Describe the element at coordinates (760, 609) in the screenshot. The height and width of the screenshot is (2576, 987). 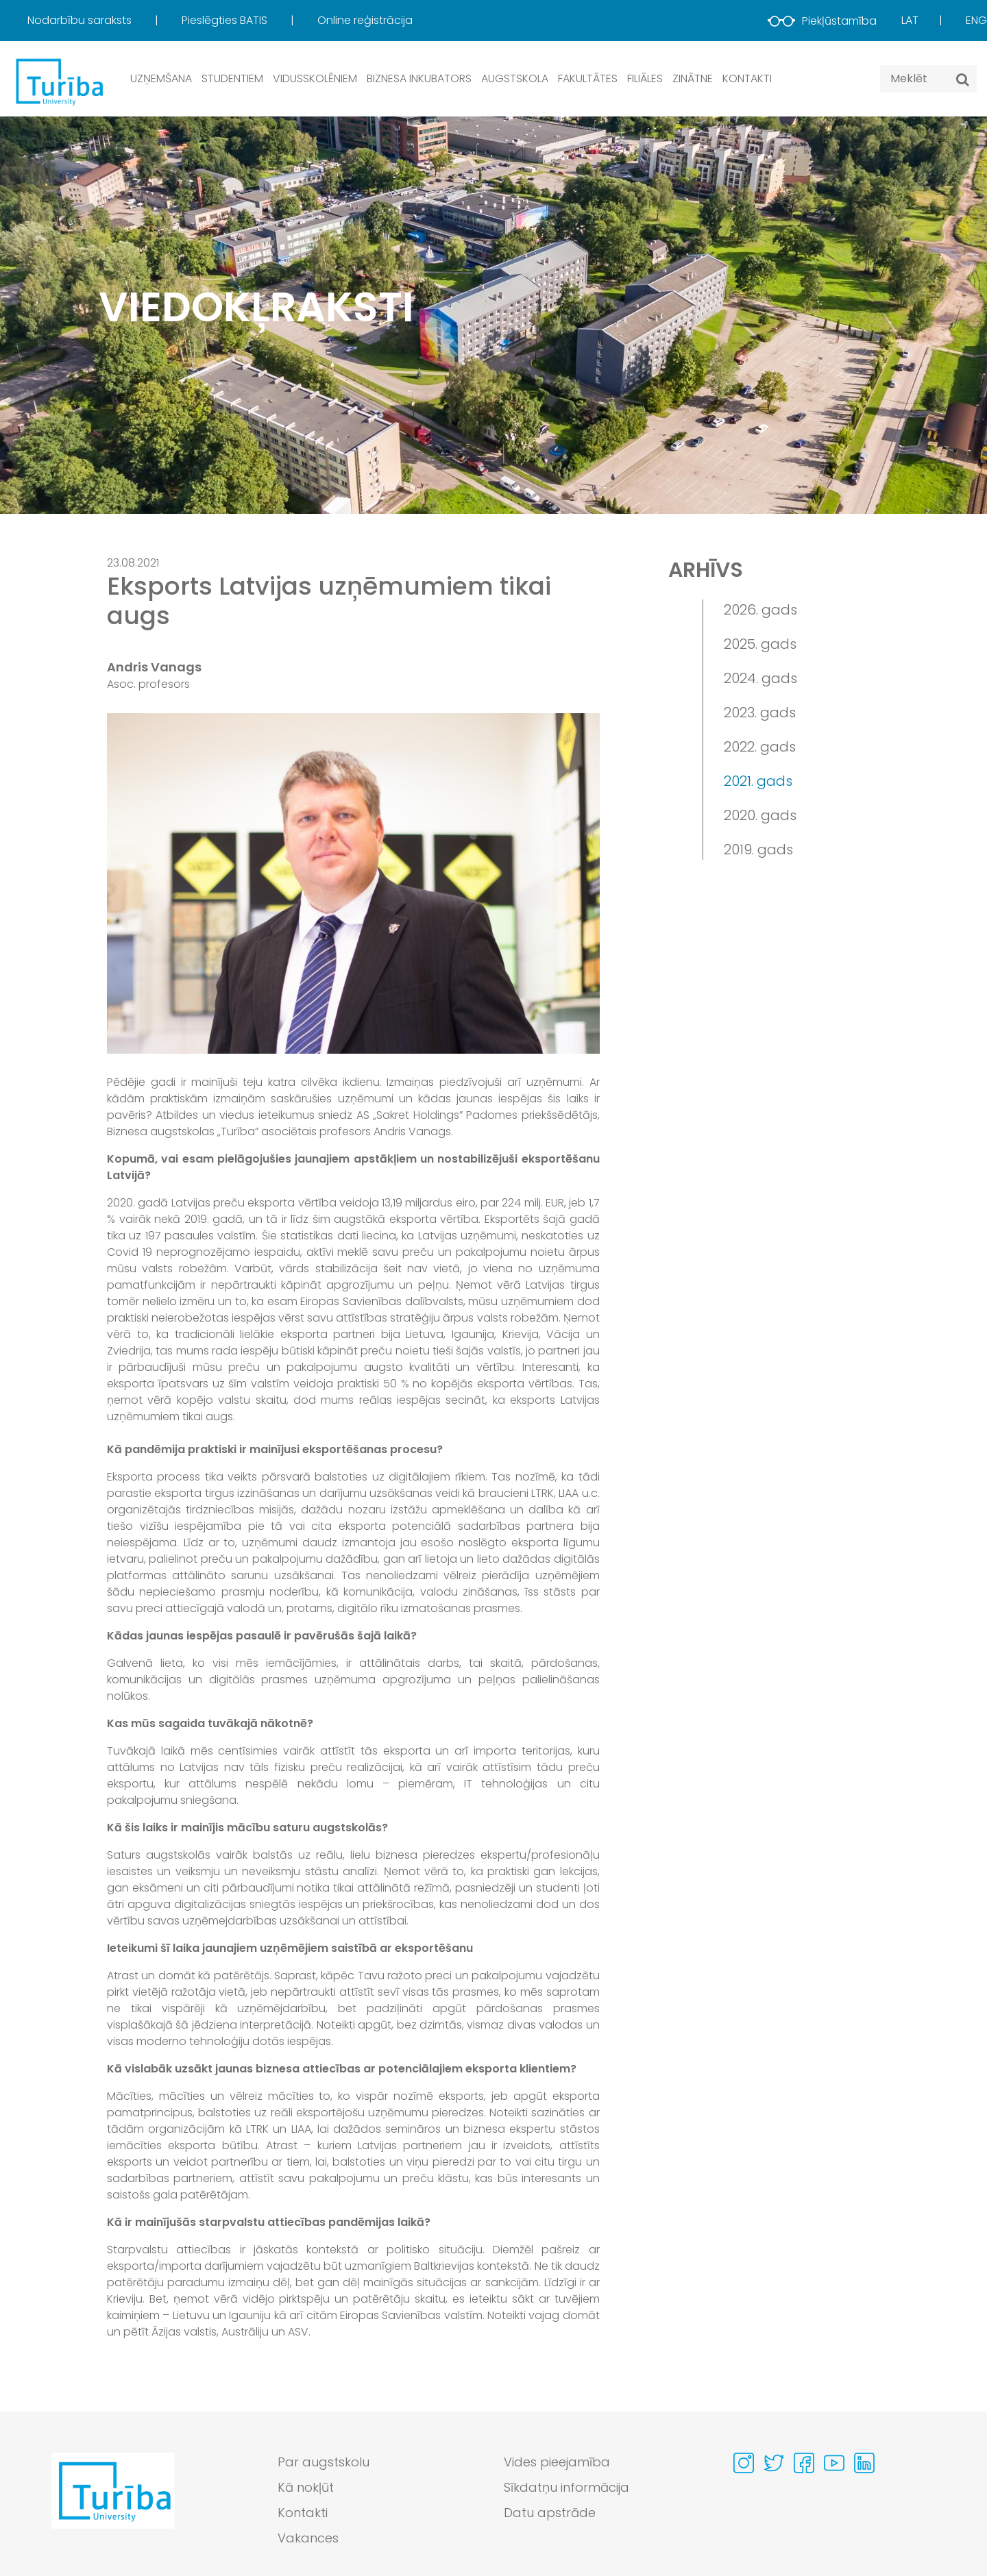
I see `2026. gads` at that location.